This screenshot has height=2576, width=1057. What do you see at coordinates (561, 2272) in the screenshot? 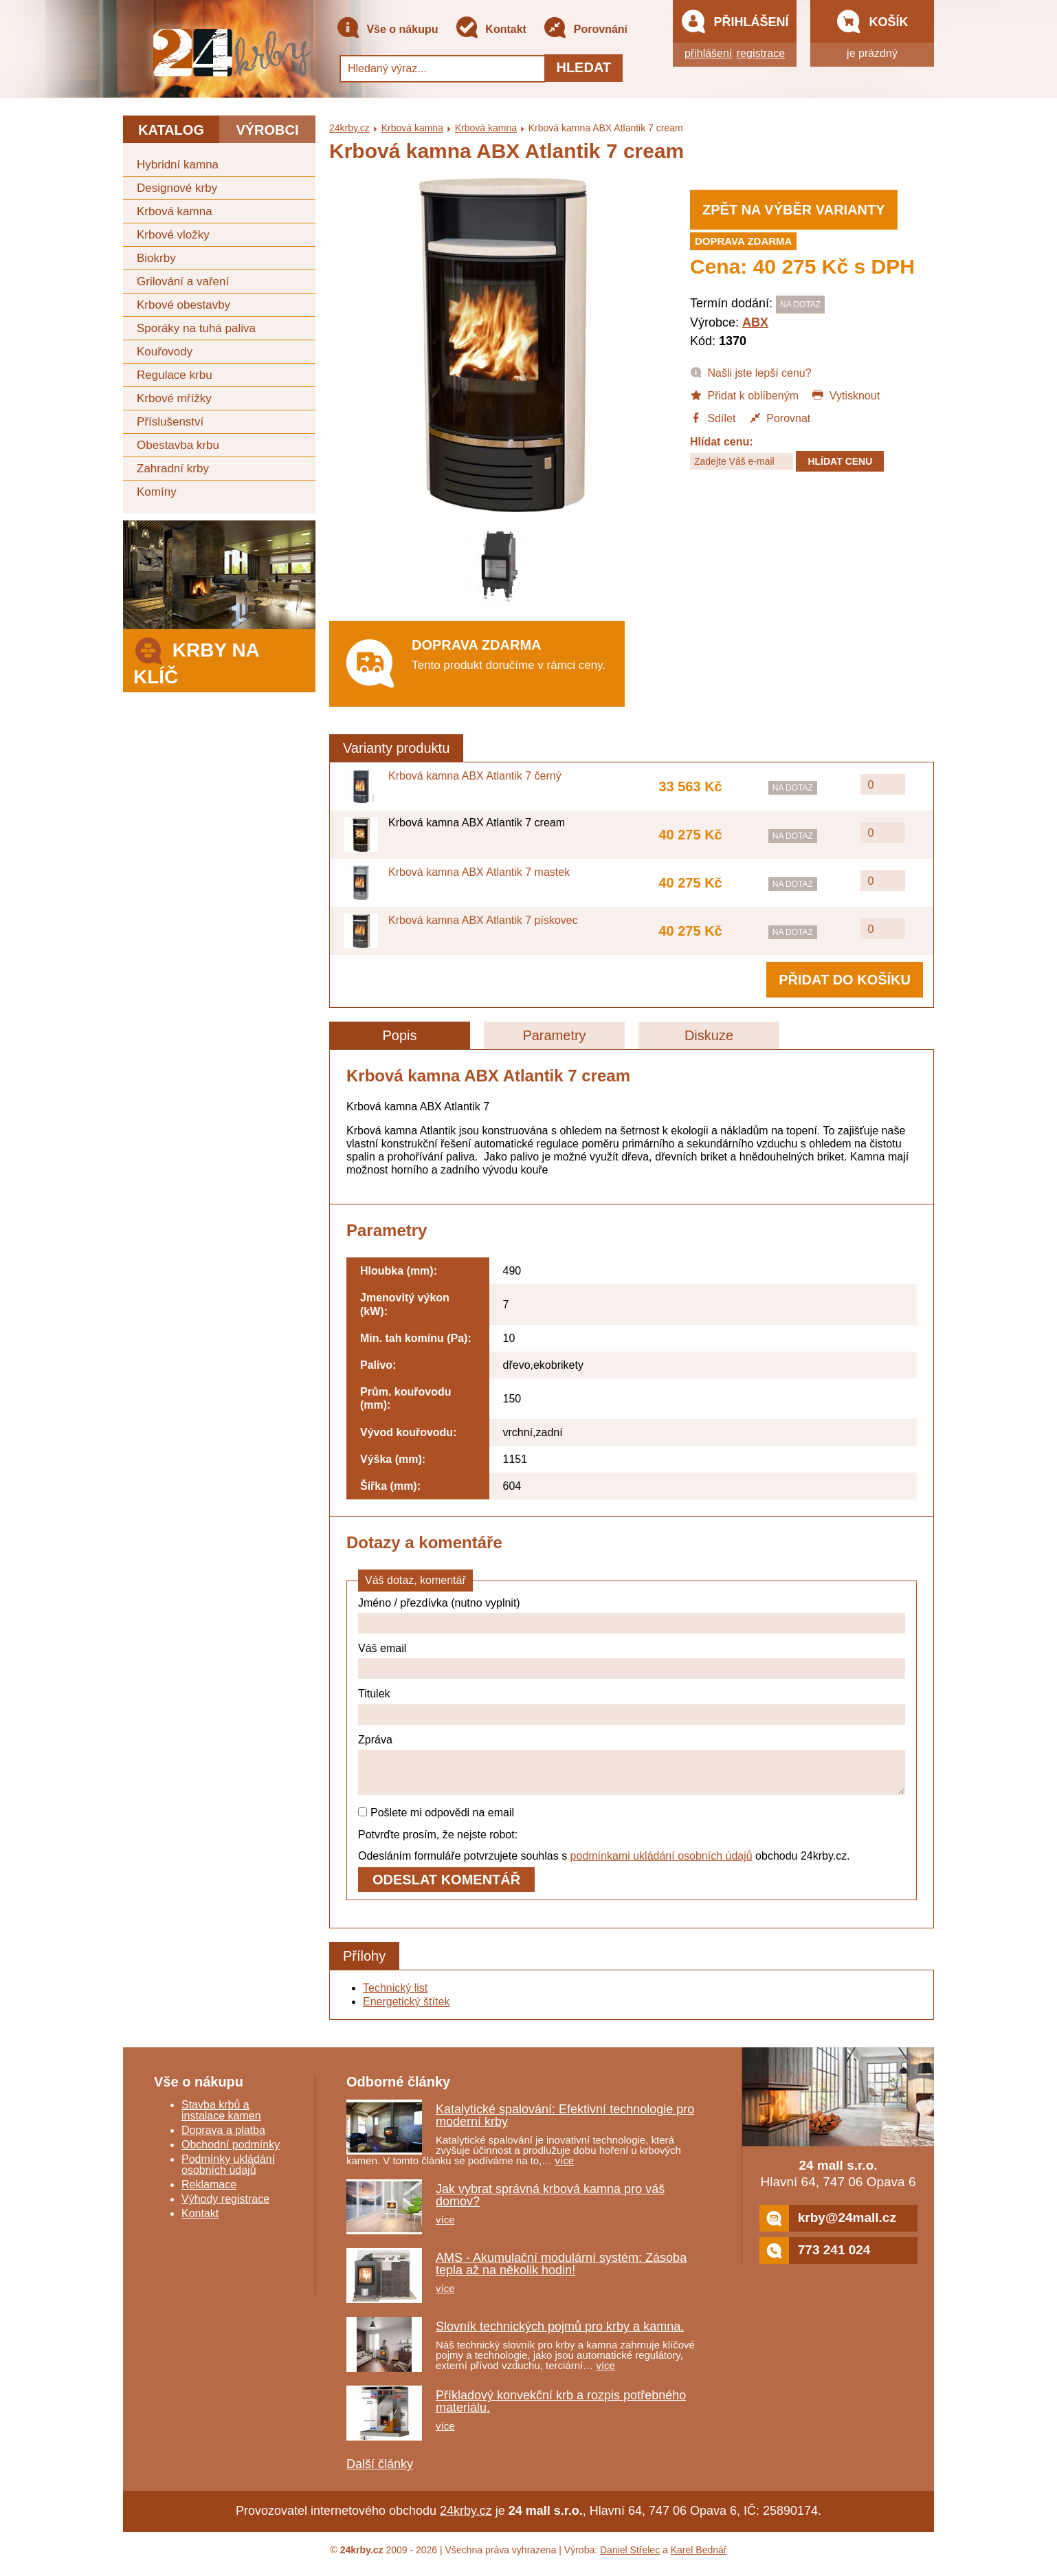
I see `AMS - Akumulační modulární systém: Zásoba tepla až na několik hodin!` at bounding box center [561, 2272].